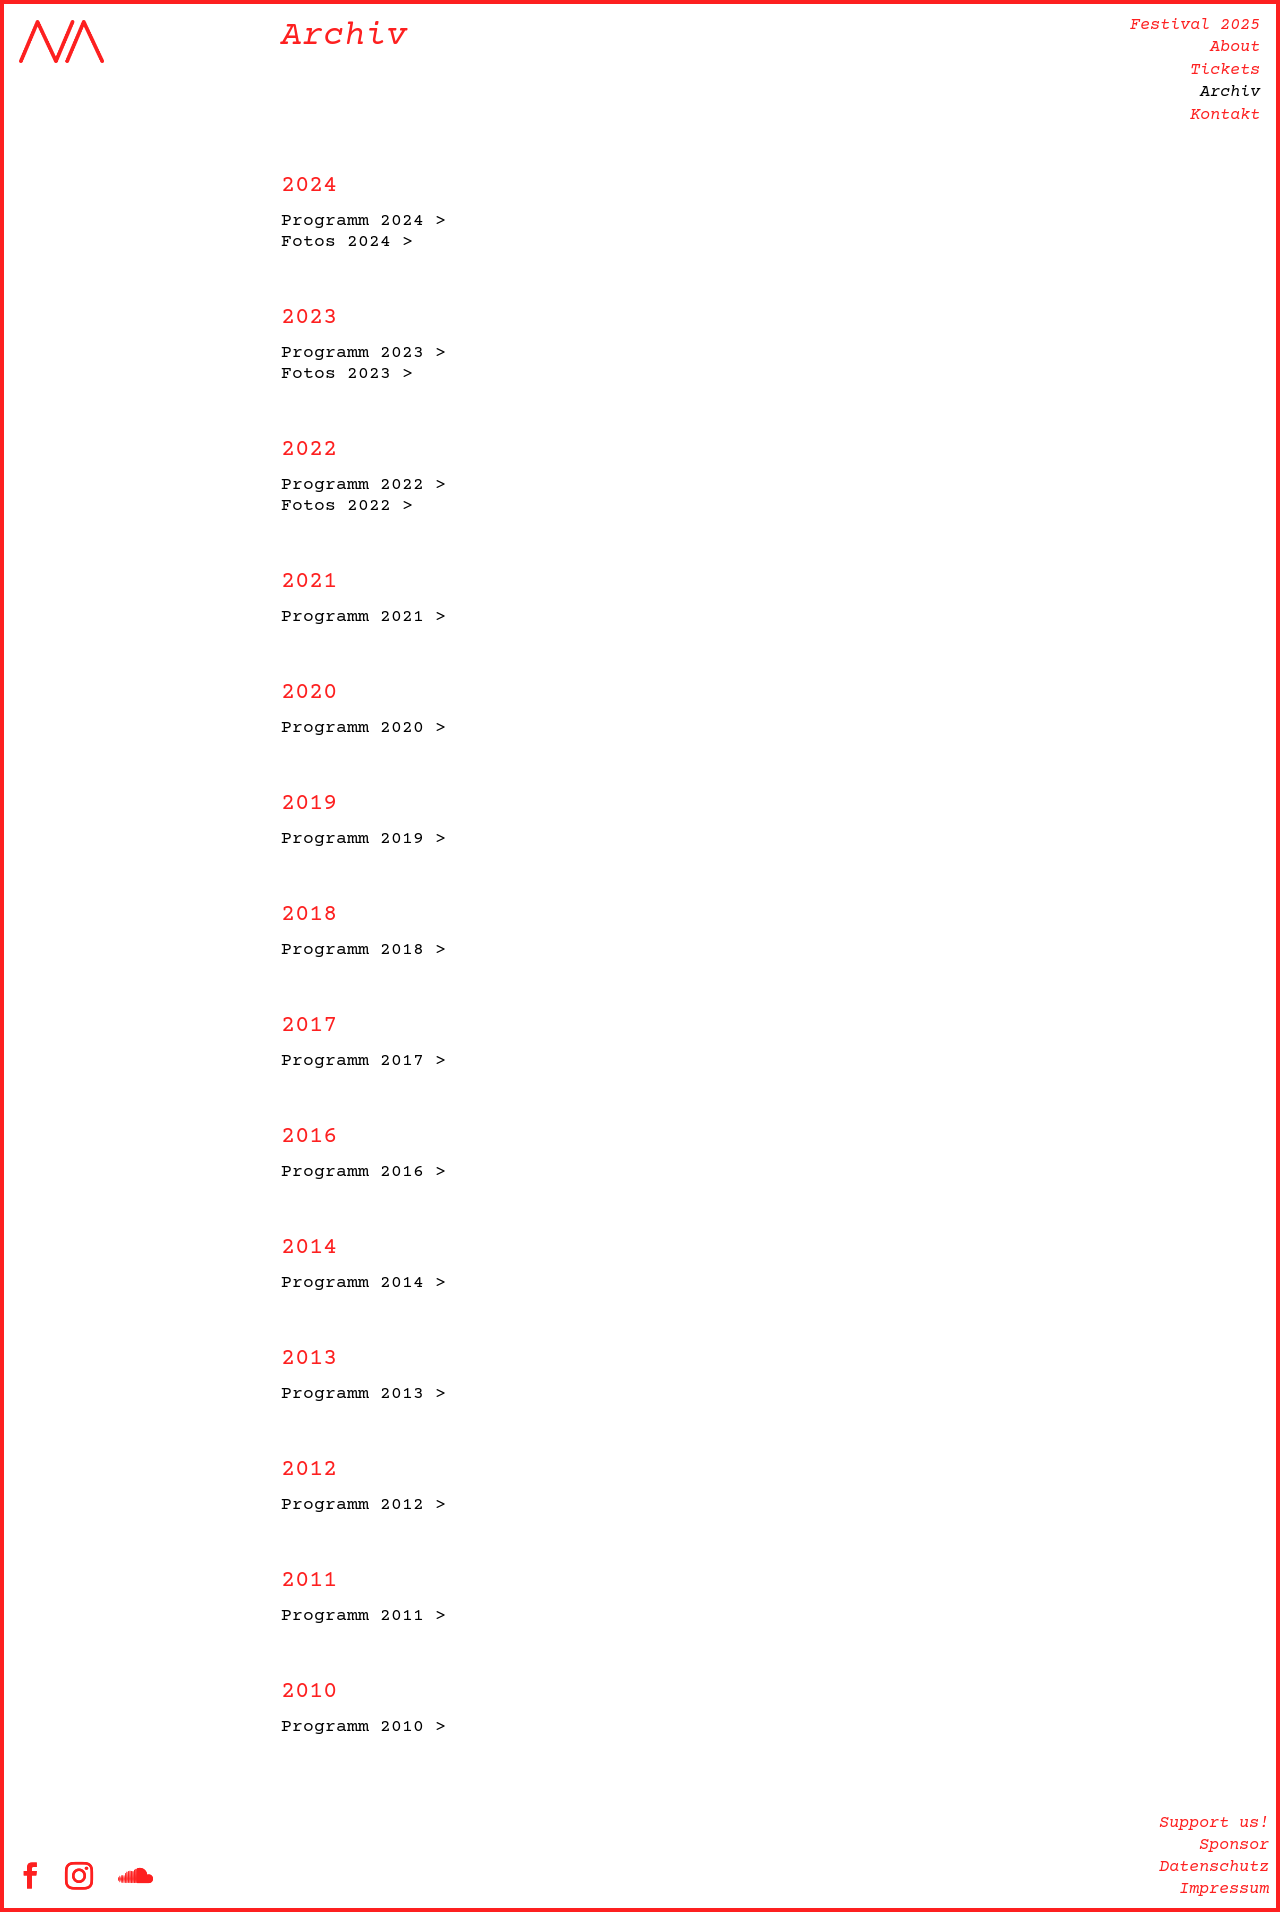 This screenshot has width=1280, height=1912. What do you see at coordinates (1234, 1845) in the screenshot?
I see `Sponsor` at bounding box center [1234, 1845].